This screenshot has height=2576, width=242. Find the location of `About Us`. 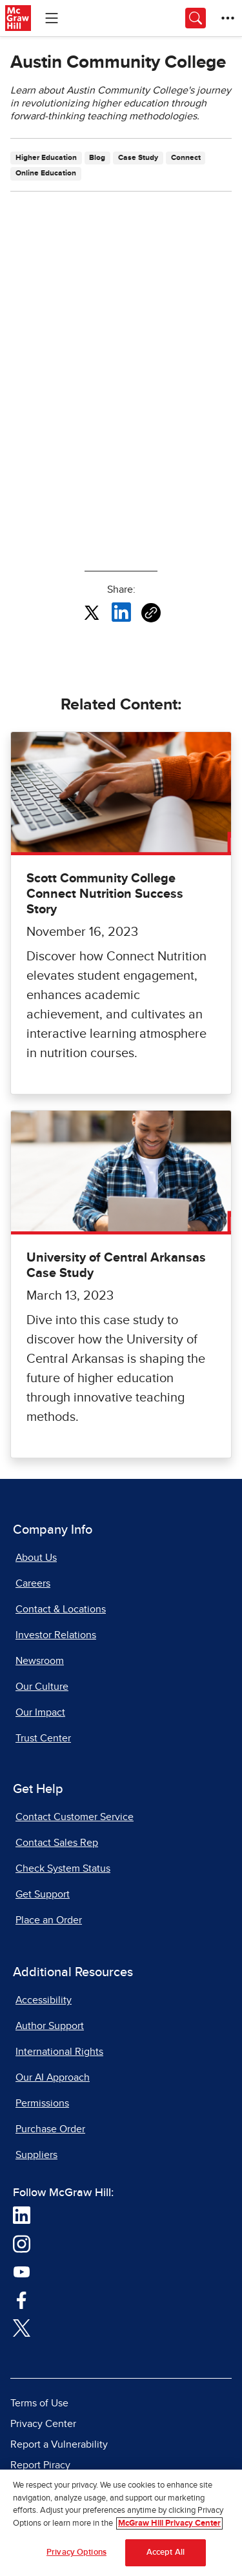

About Us is located at coordinates (36, 1557).